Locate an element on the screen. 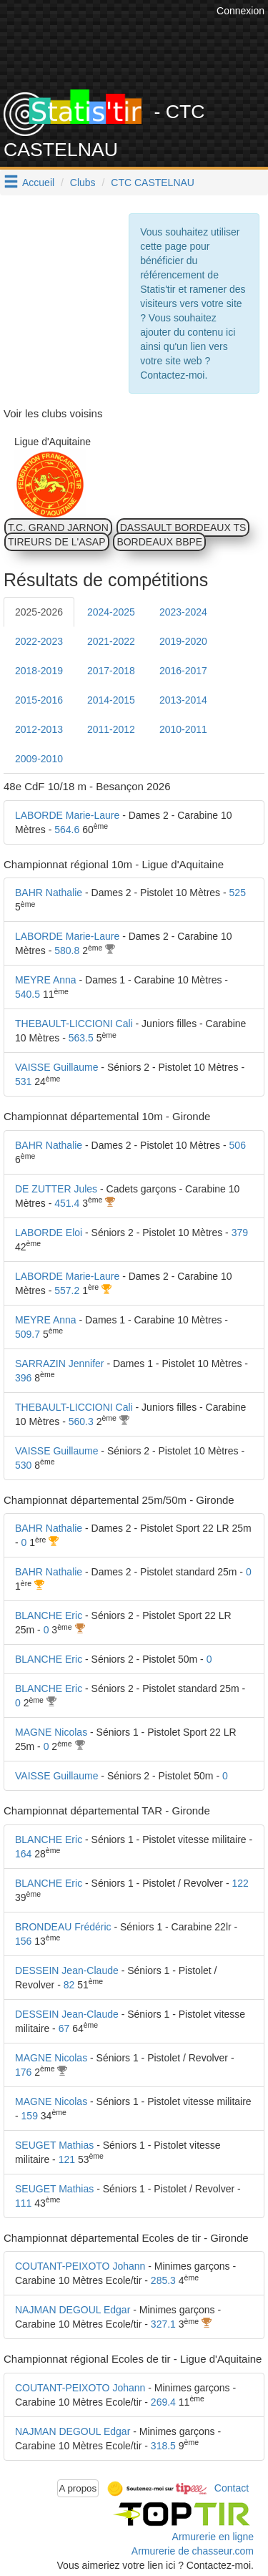  159 is located at coordinates (29, 2115).